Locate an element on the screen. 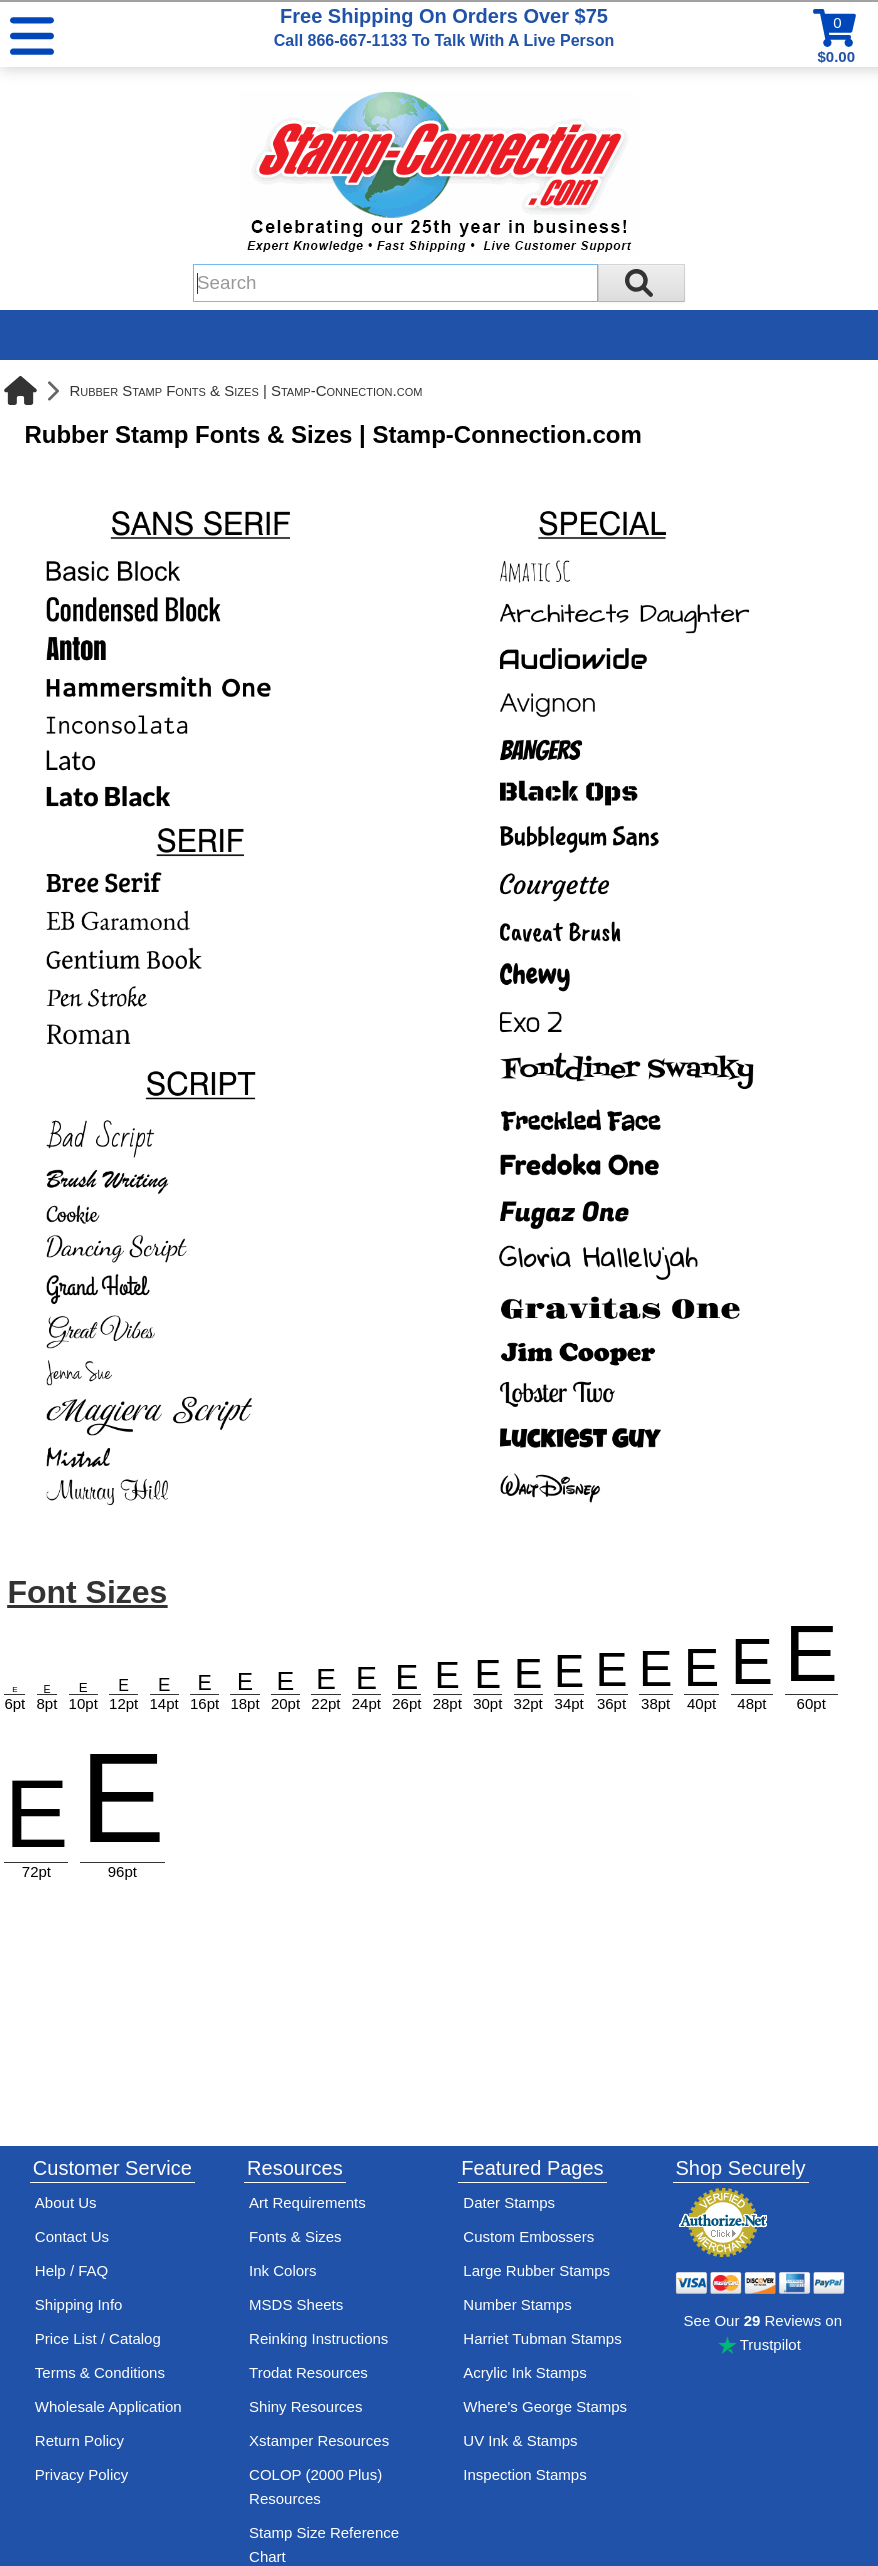 The image size is (878, 2566). Harriet Tubman Stamps [See Harriet Tubman stamp information] is located at coordinates (542, 2338).